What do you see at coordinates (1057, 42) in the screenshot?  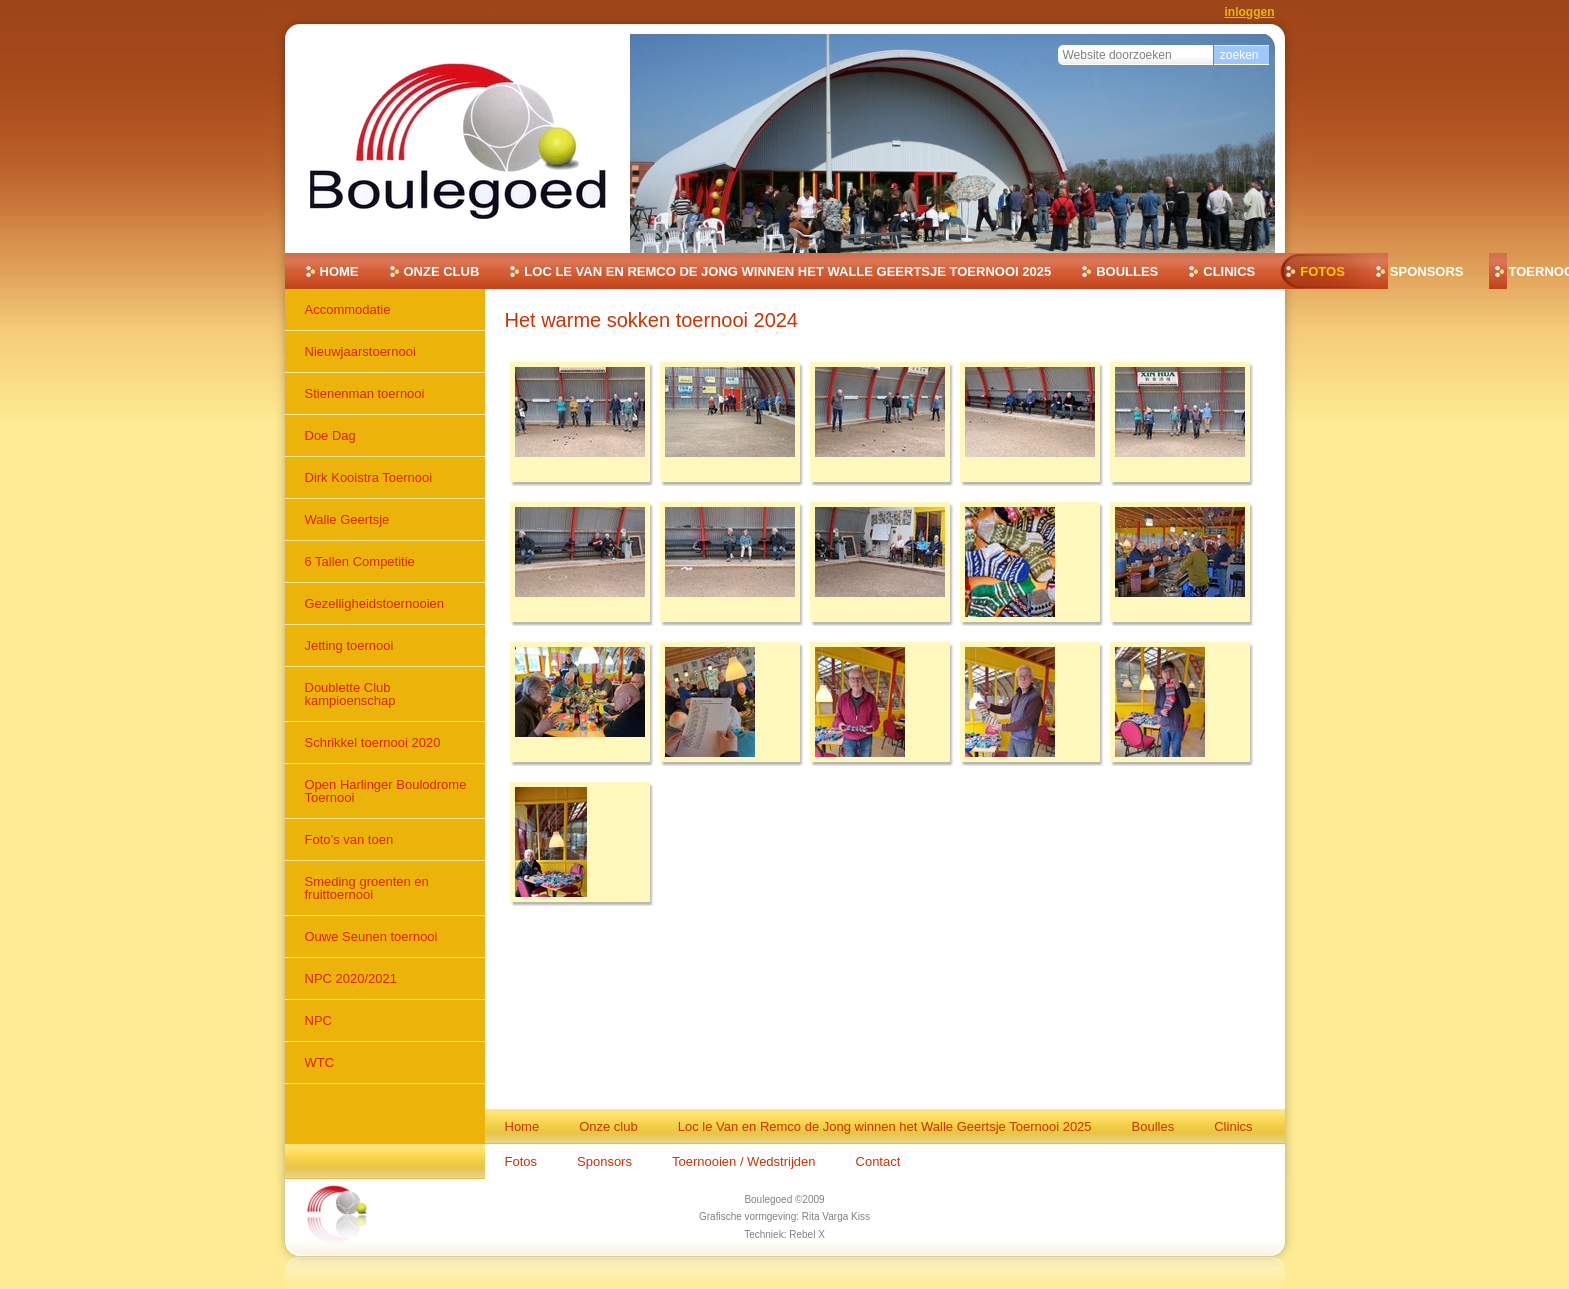 I see `Zoek` at bounding box center [1057, 42].